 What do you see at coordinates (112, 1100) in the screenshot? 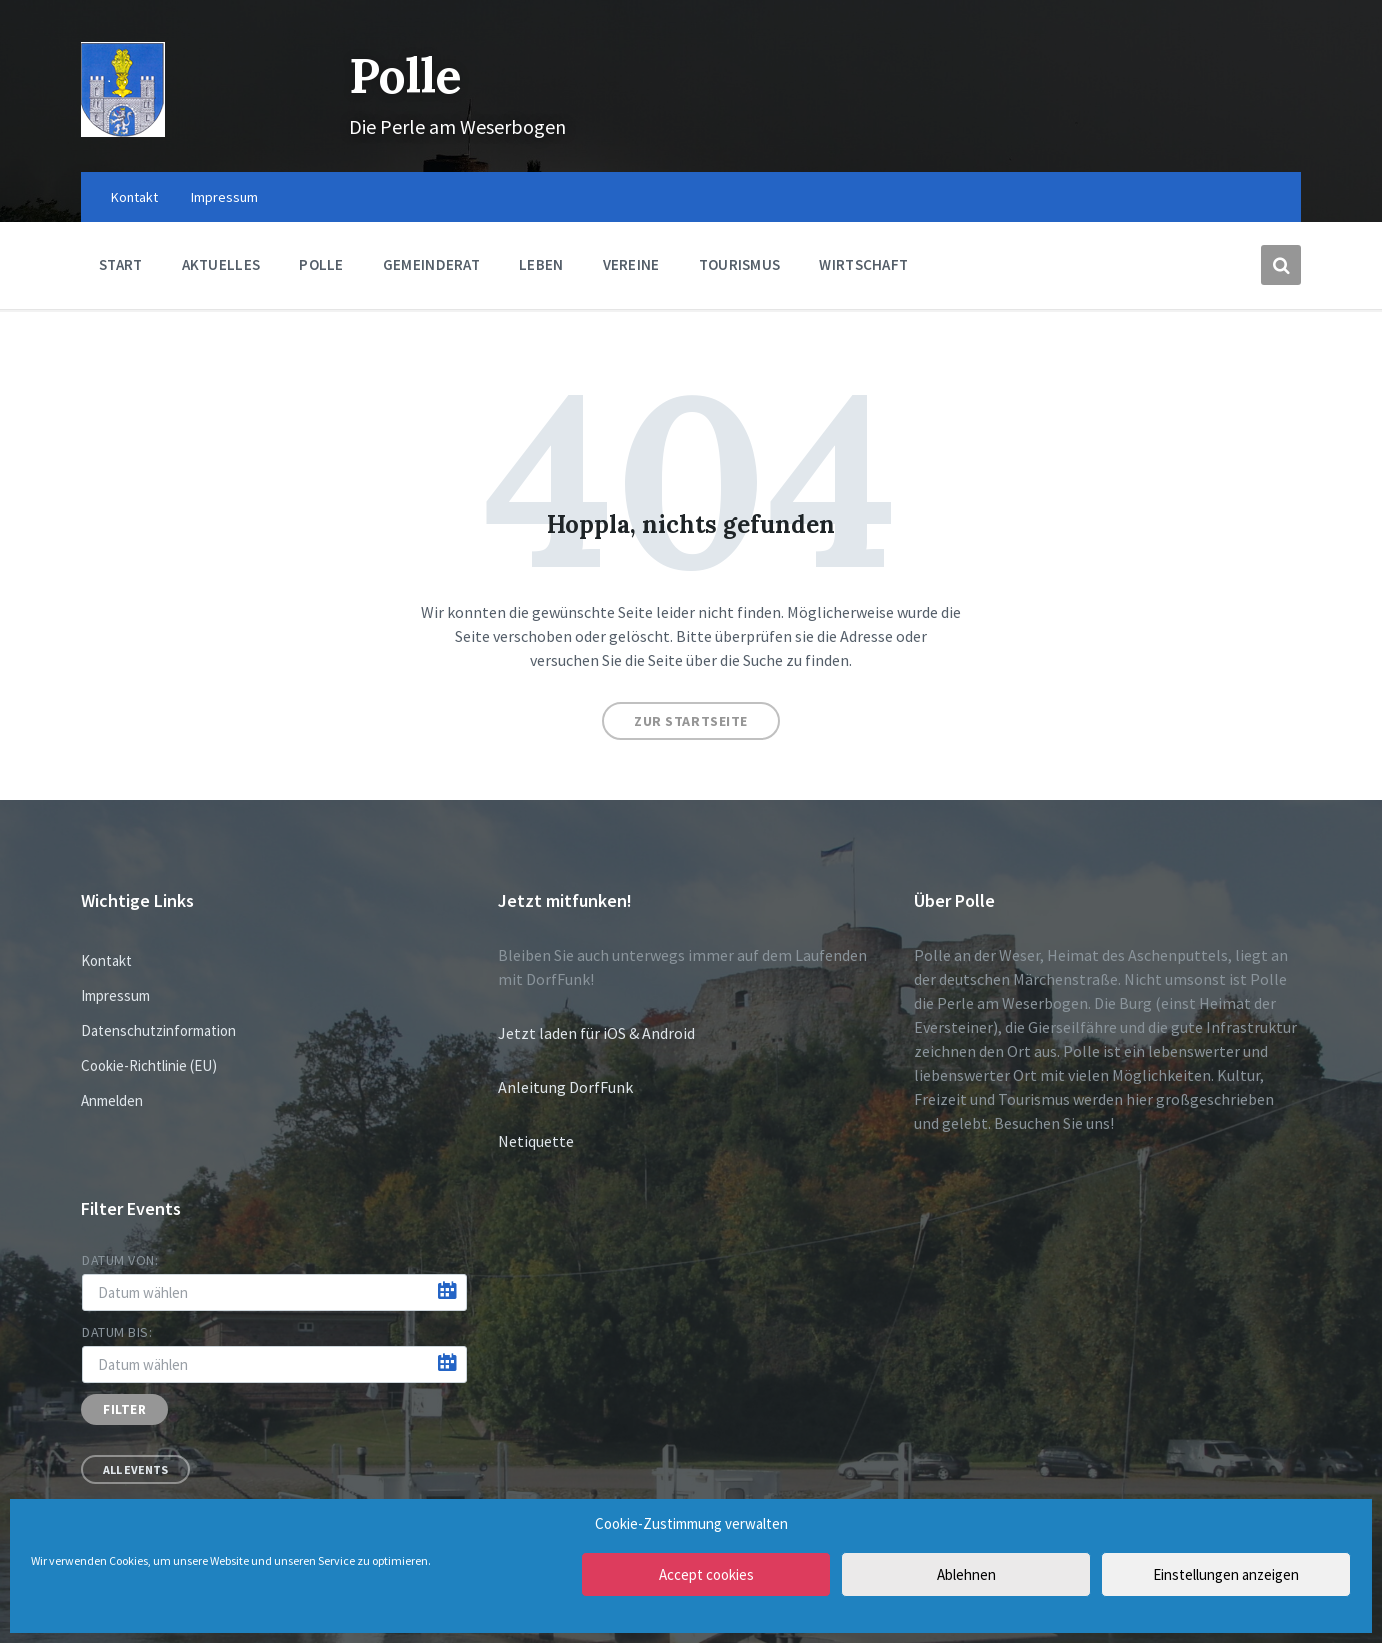
I see `Anmelden` at bounding box center [112, 1100].